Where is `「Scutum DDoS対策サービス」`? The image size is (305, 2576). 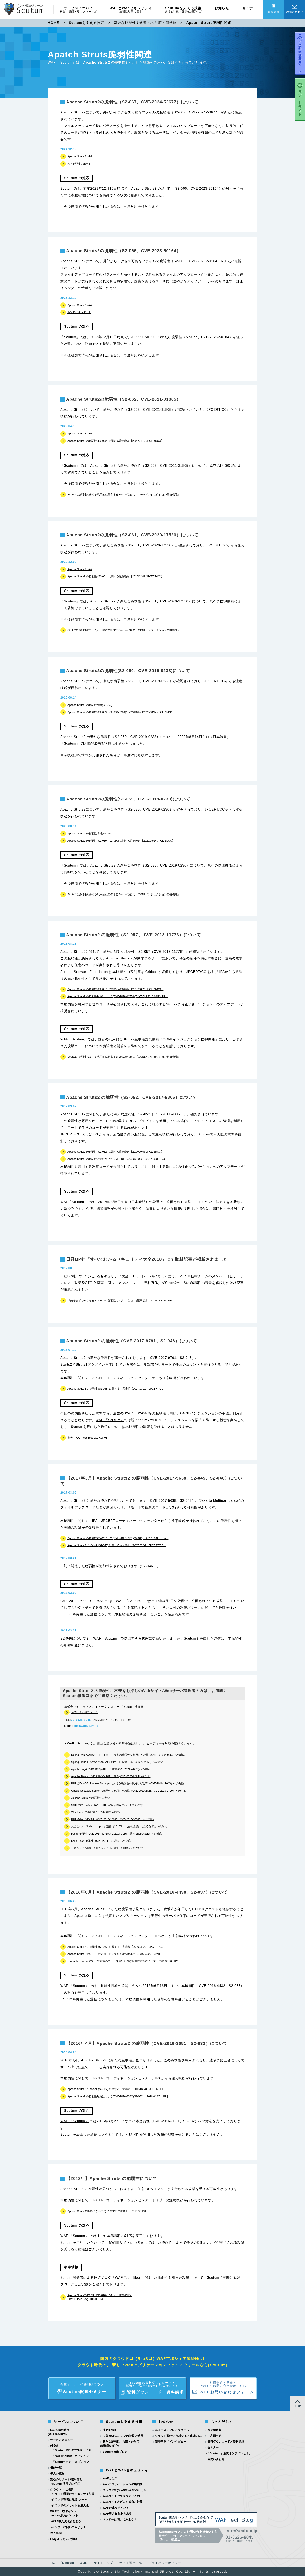
「Scutum DDoS対策サービス」 is located at coordinates (73, 2450).